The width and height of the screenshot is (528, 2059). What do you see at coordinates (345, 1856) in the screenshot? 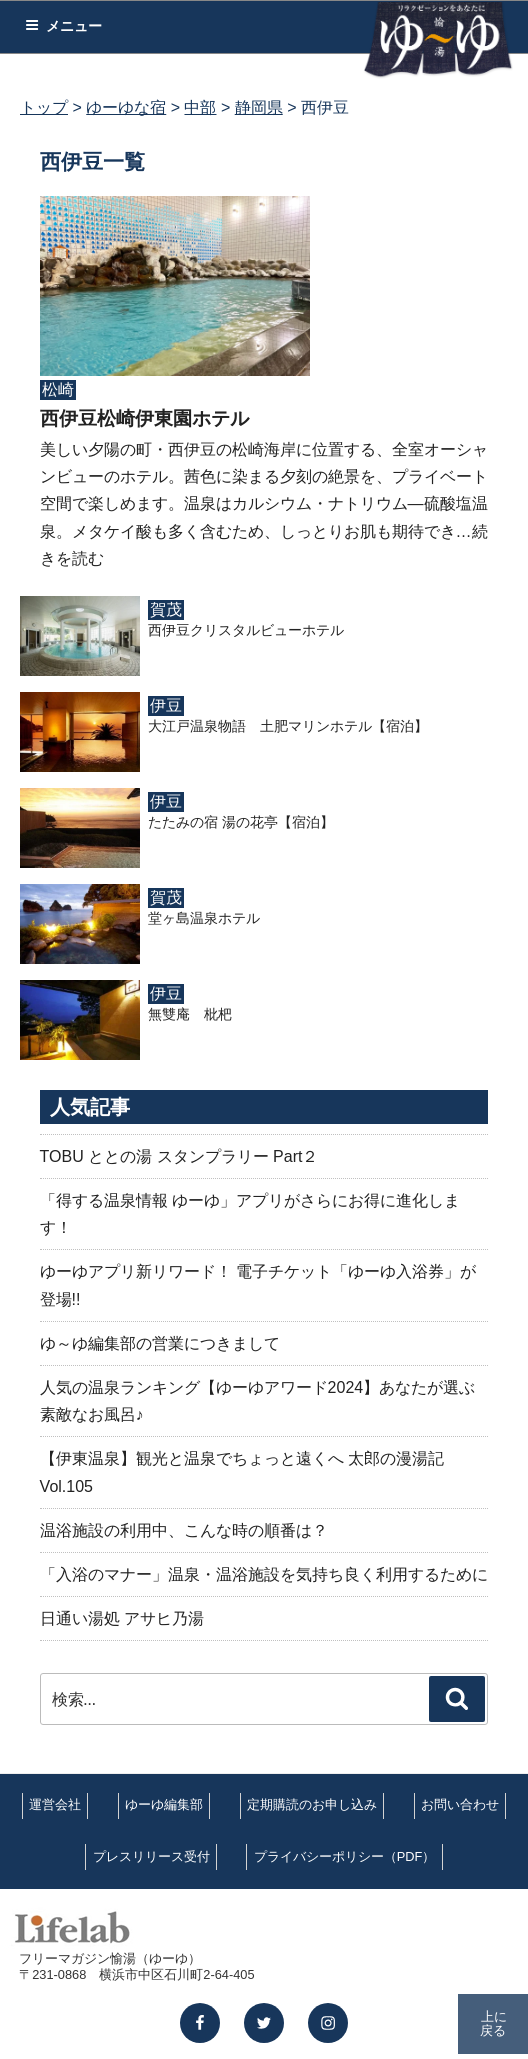
I see `プライバシーポリシー（PDF）` at bounding box center [345, 1856].